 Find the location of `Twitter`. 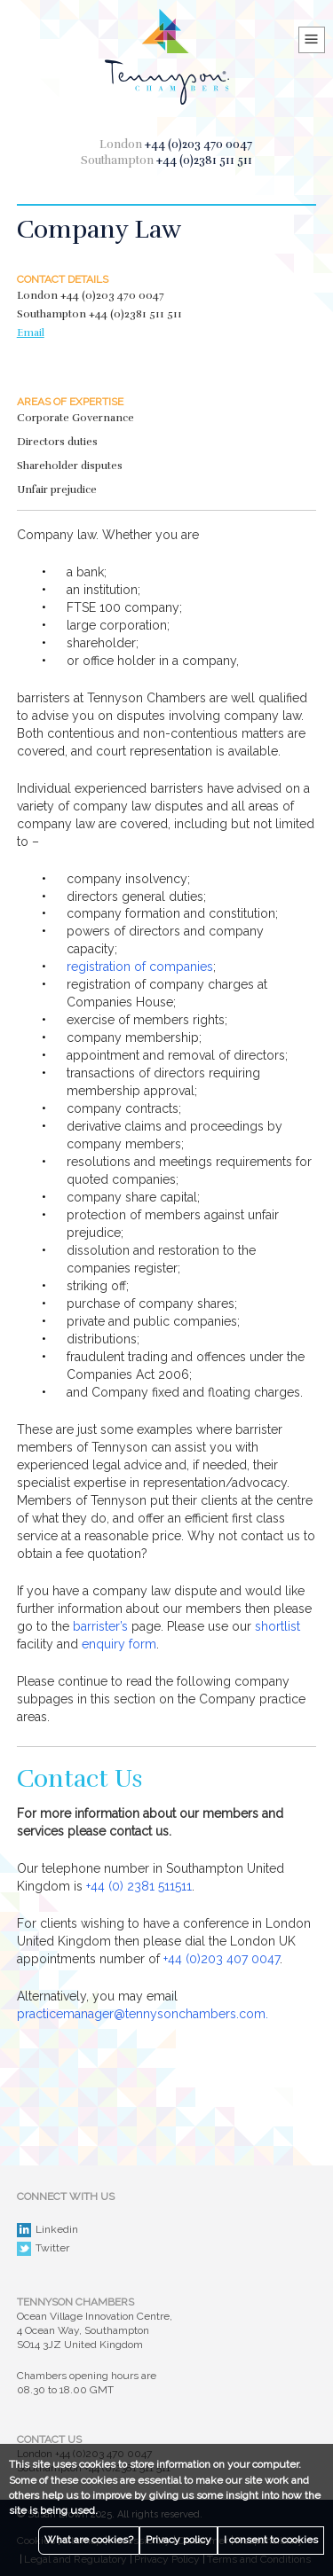

Twitter is located at coordinates (43, 2249).